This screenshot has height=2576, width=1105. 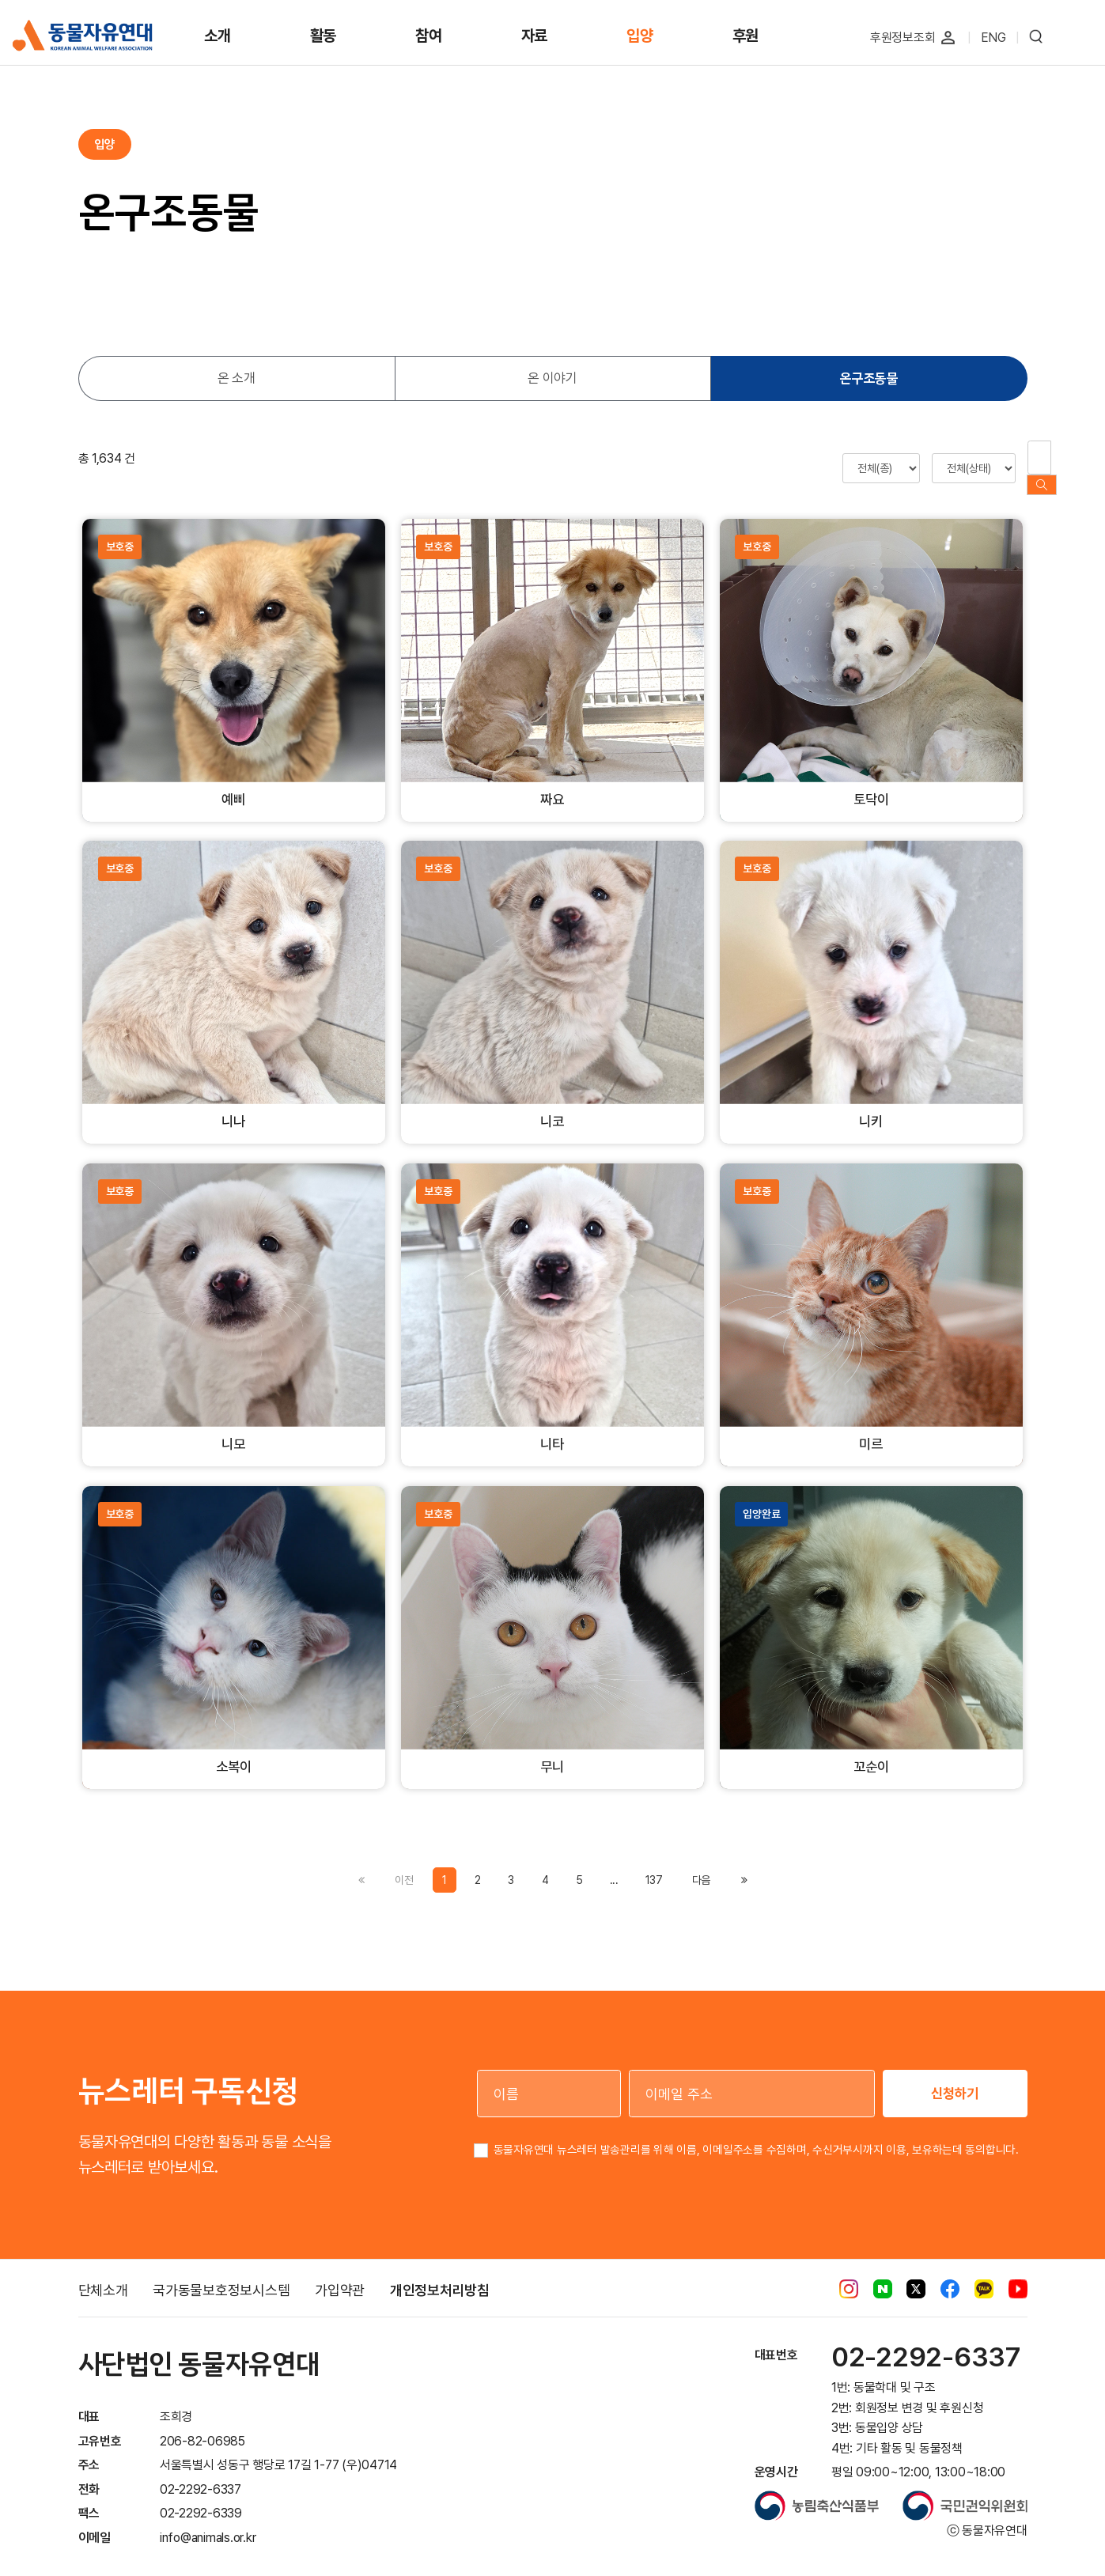 What do you see at coordinates (103, 2275) in the screenshot?
I see `단체소개` at bounding box center [103, 2275].